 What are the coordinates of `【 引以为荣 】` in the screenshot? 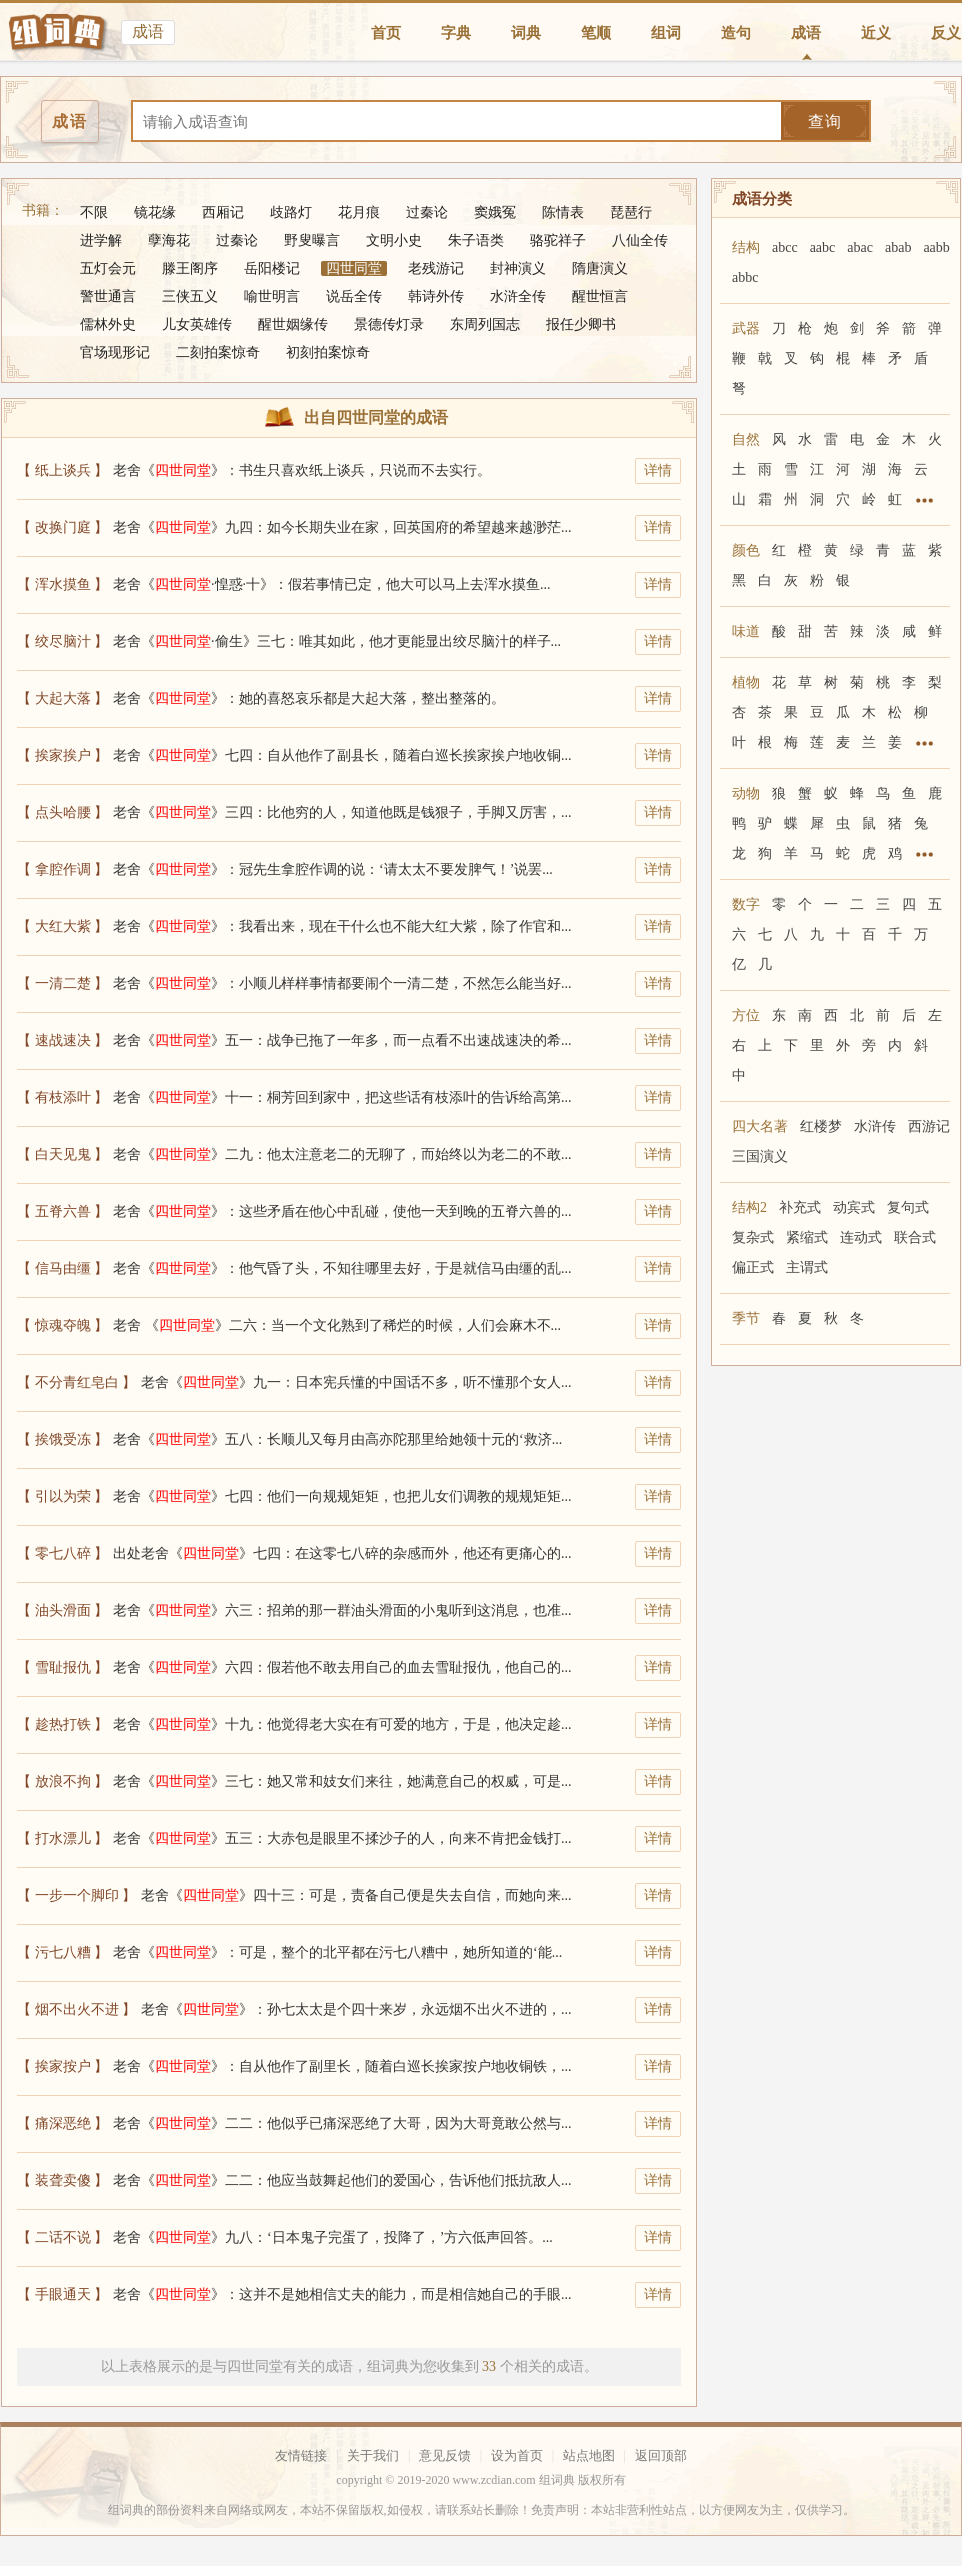 It's located at (62, 1496).